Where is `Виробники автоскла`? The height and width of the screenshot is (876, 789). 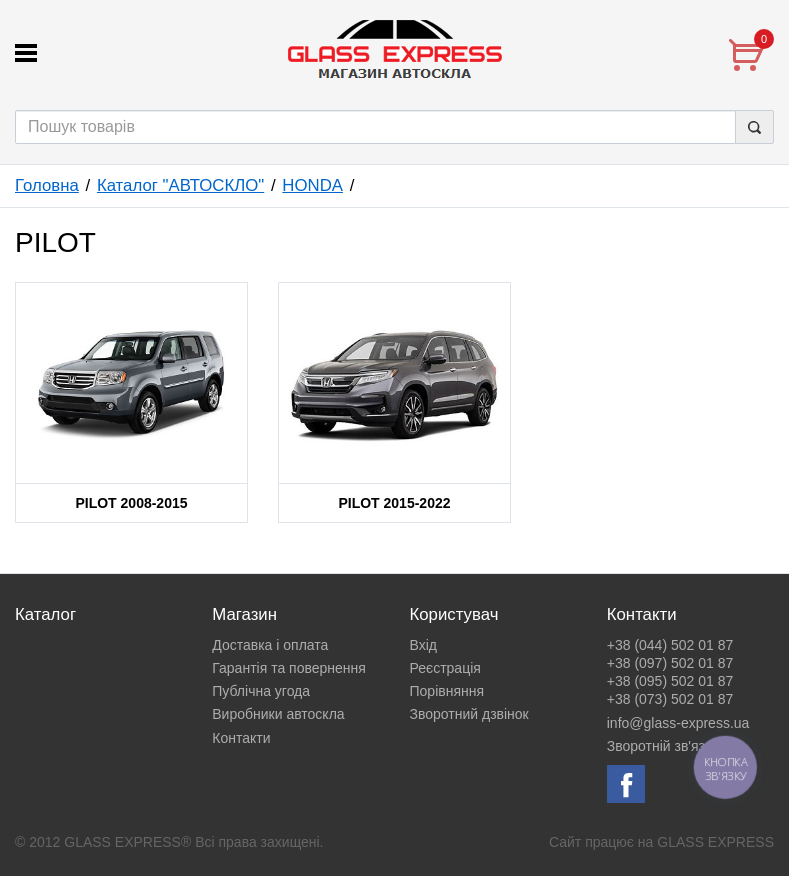 Виробники автоскла is located at coordinates (278, 714).